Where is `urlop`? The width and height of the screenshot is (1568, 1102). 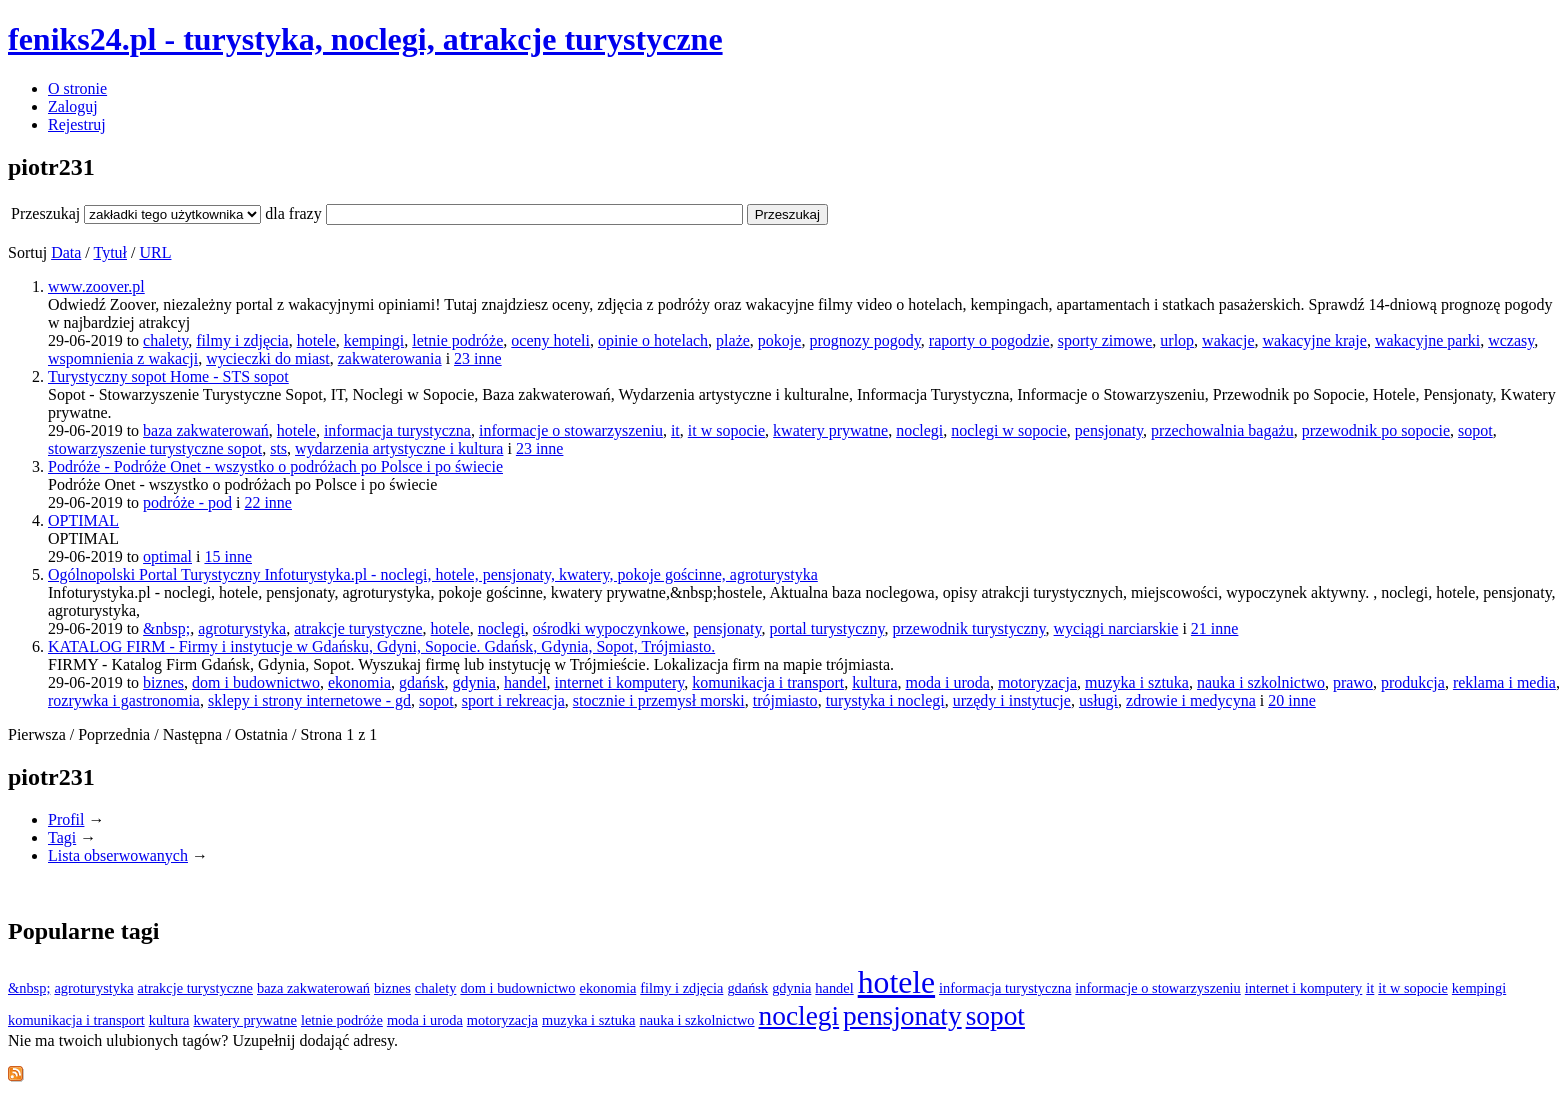 urlop is located at coordinates (1177, 340).